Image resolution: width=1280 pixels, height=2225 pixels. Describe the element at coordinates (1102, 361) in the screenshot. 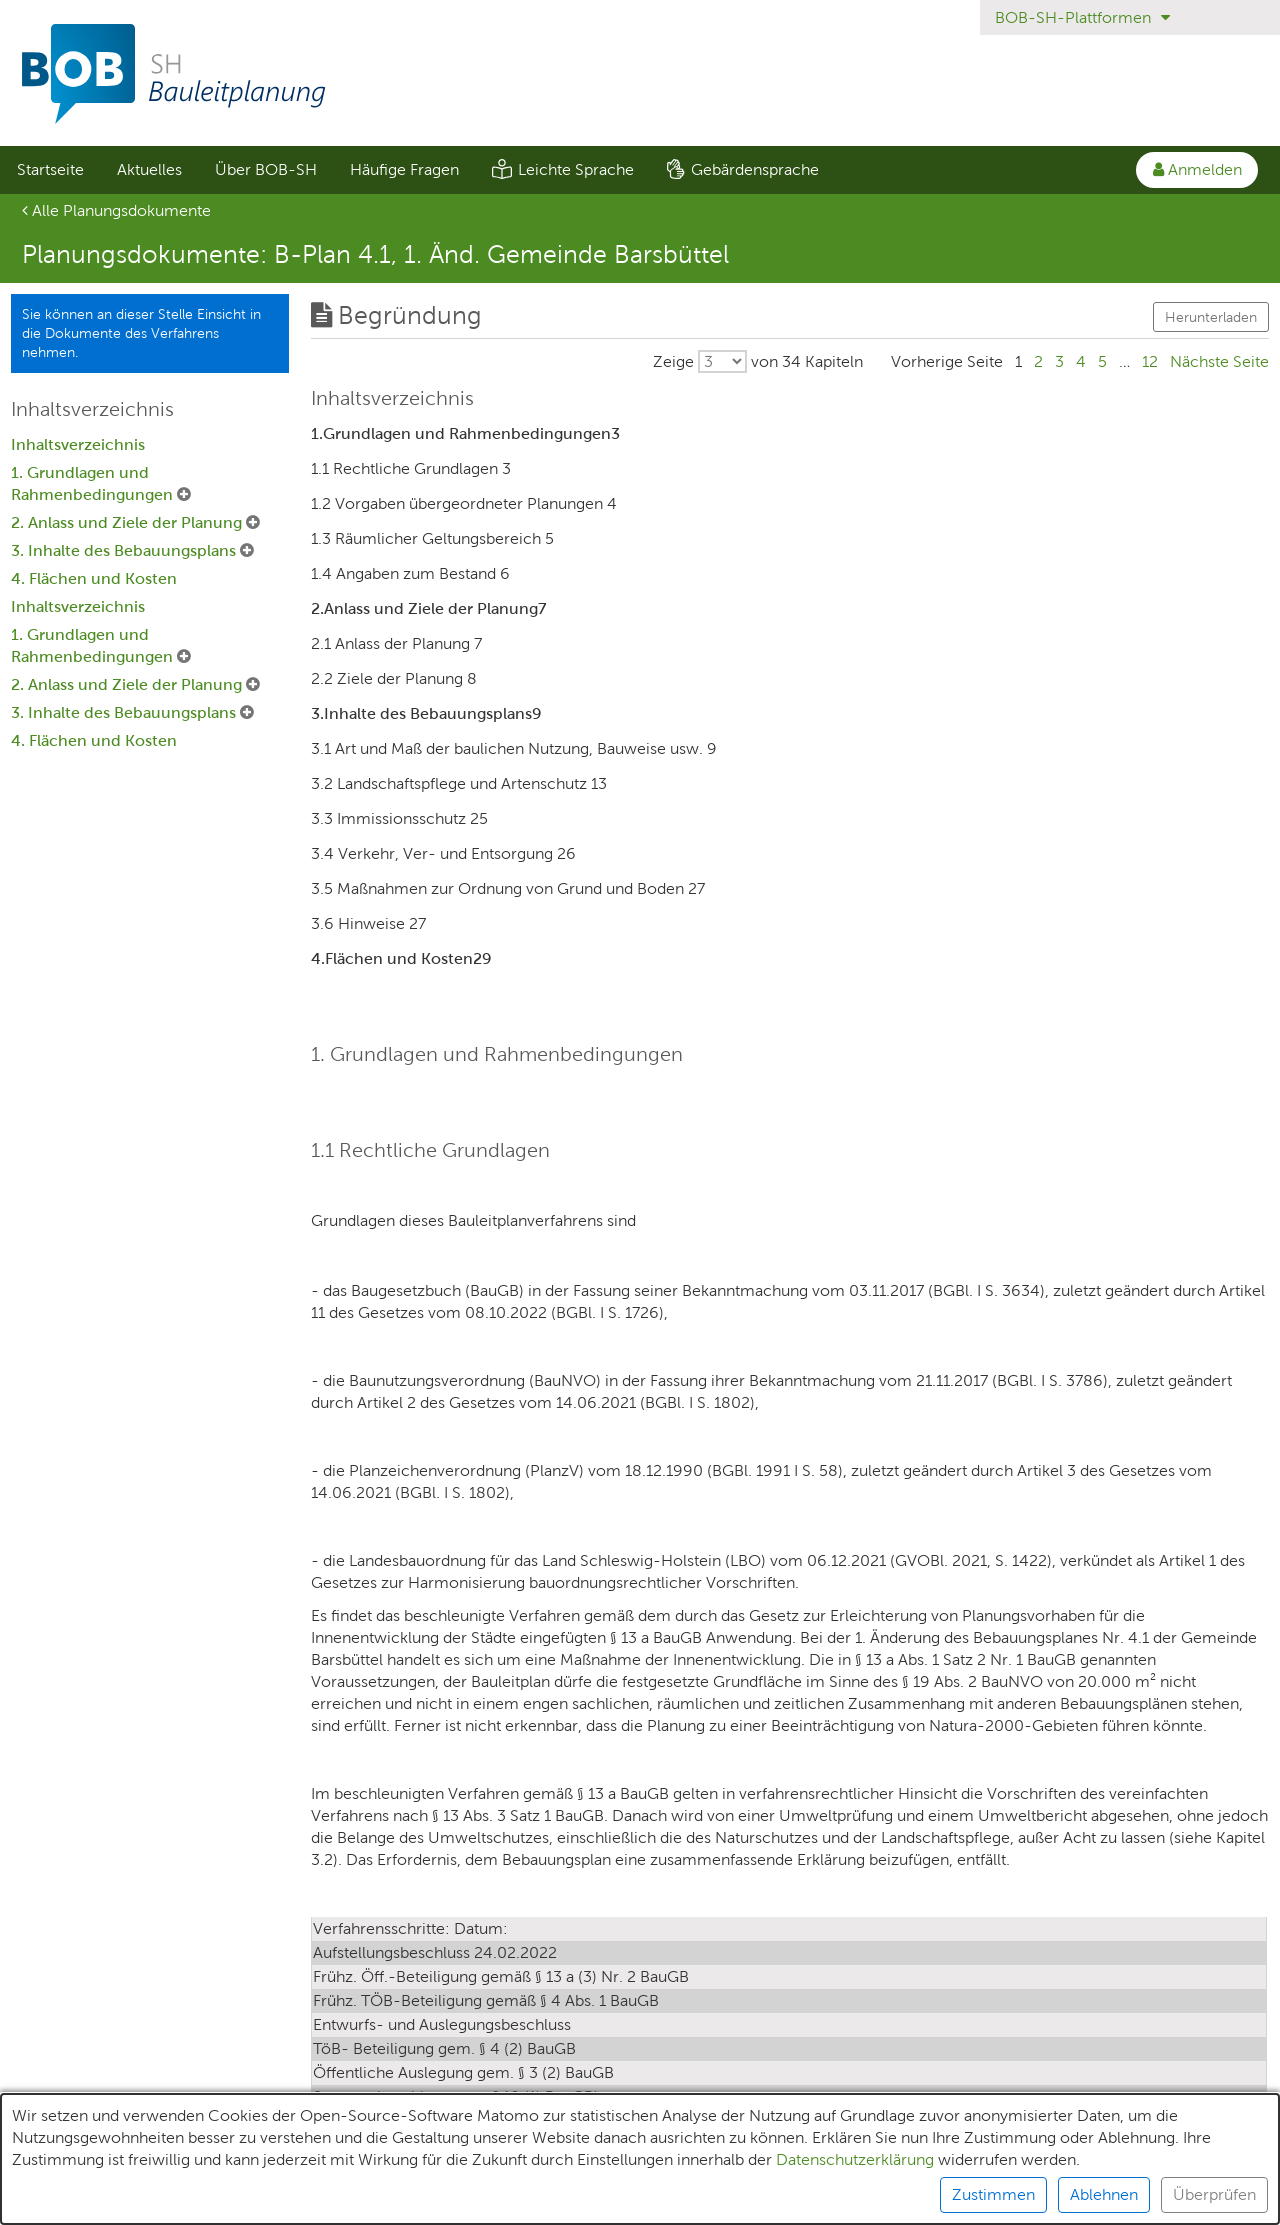

I see `5 [Gehe zu Seite 5]` at that location.